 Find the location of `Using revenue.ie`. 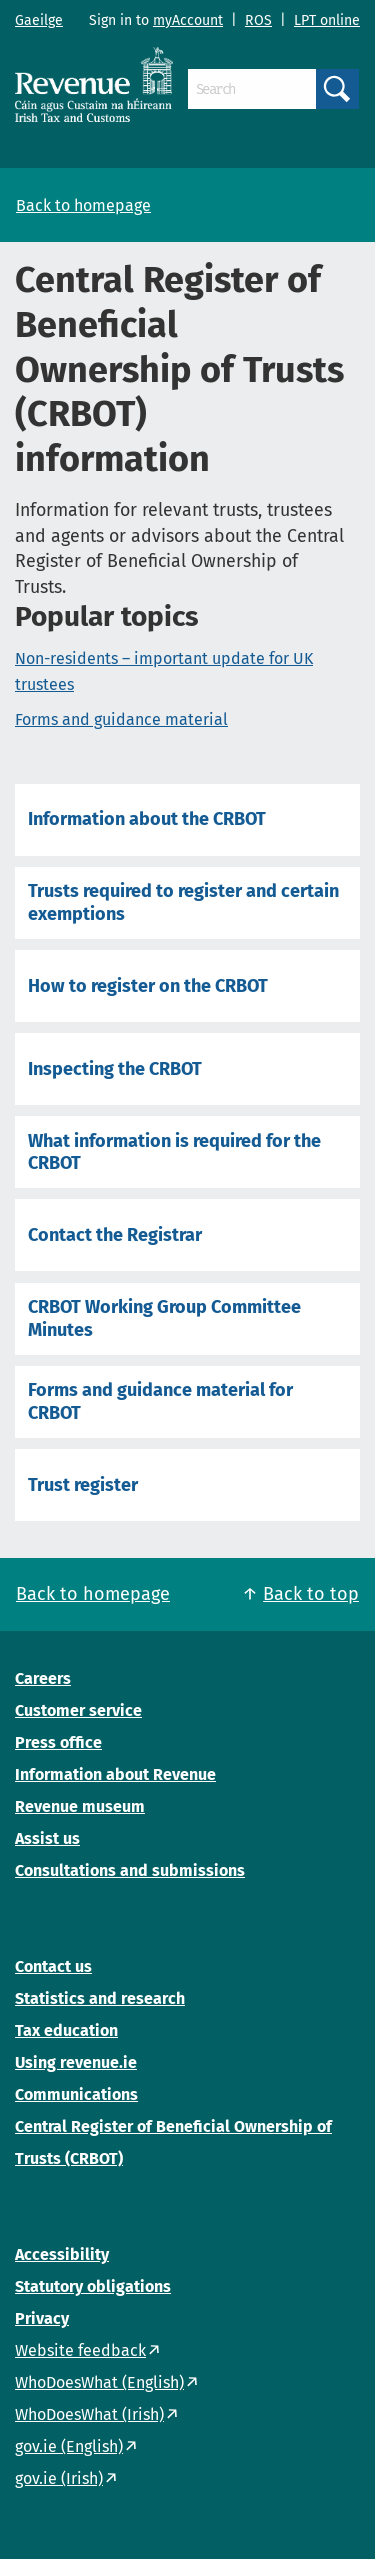

Using revenue.ie is located at coordinates (76, 2062).